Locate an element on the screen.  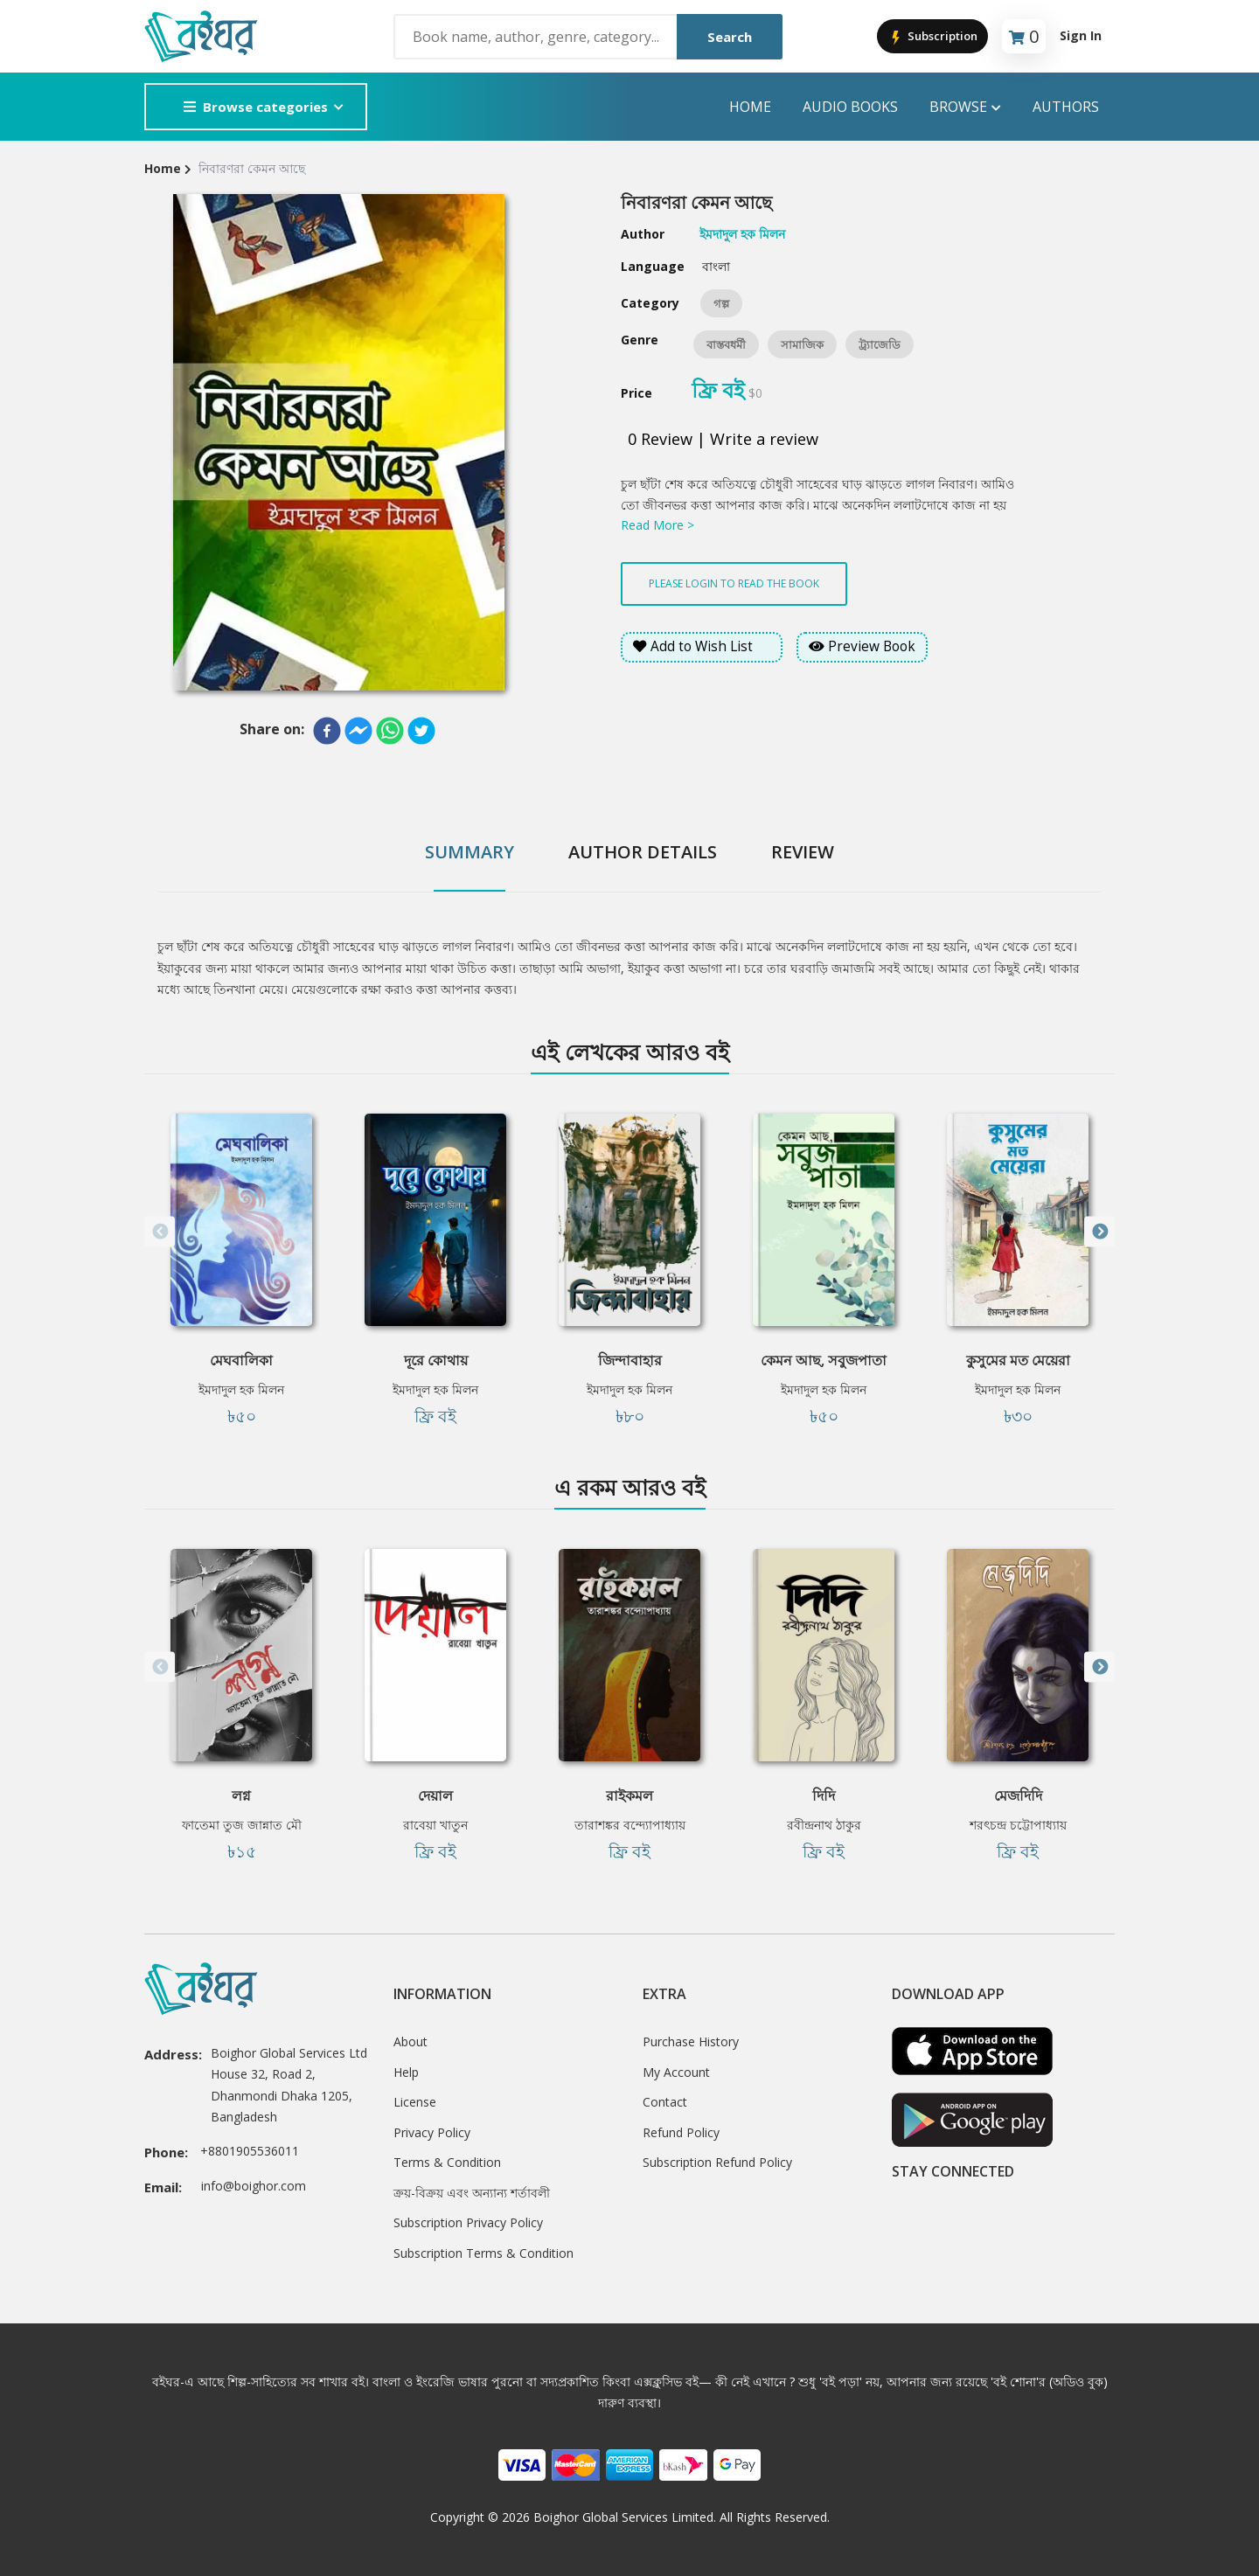
Subscription is located at coordinates (932, 37).